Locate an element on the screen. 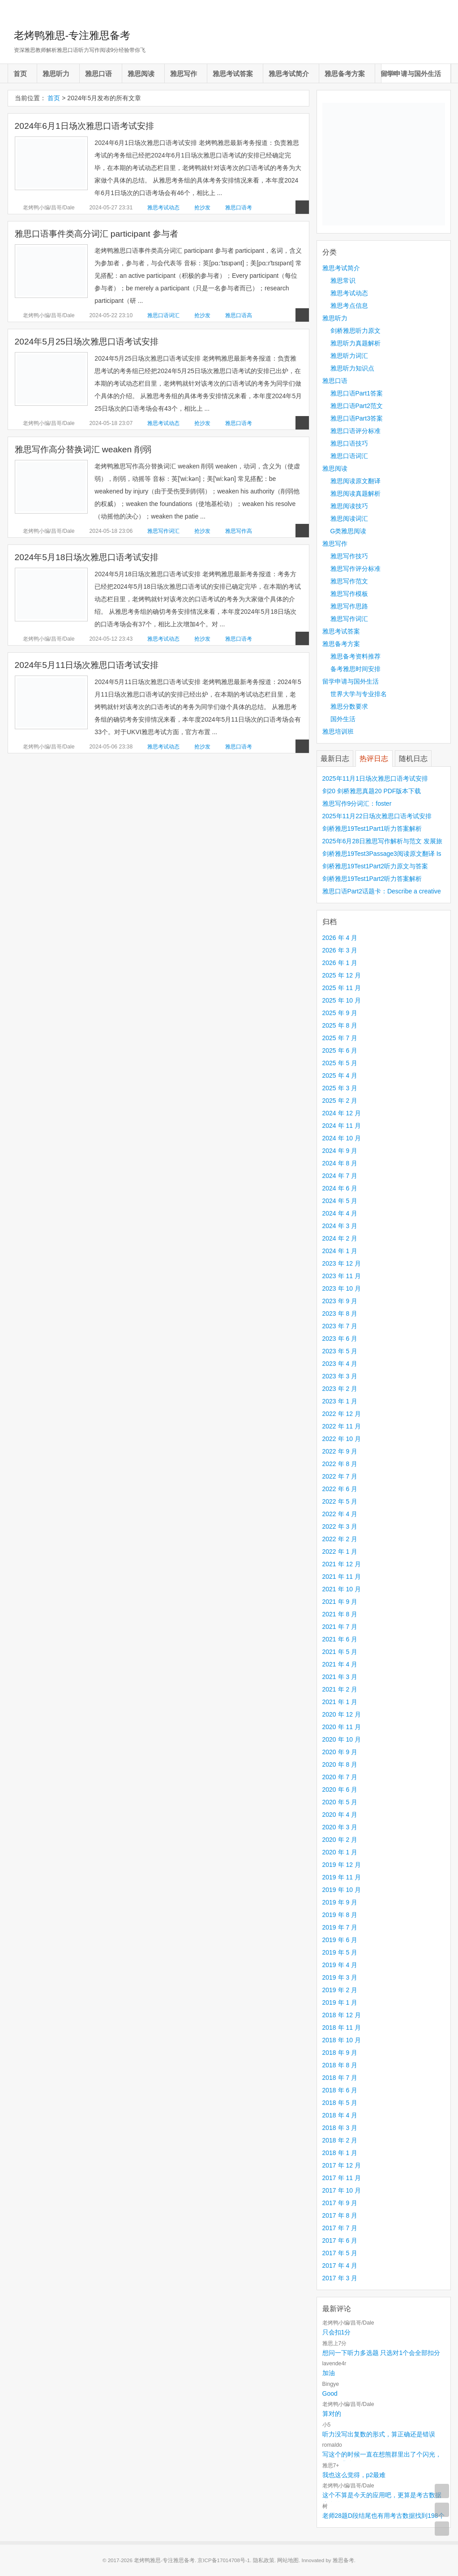  2021 年 7 月 is located at coordinates (340, 1626).